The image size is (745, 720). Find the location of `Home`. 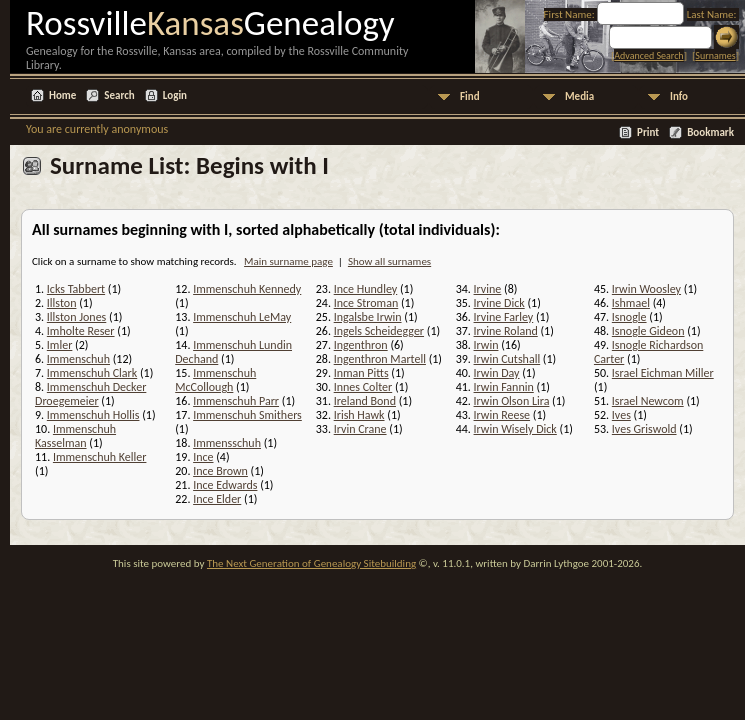

Home is located at coordinates (62, 95).